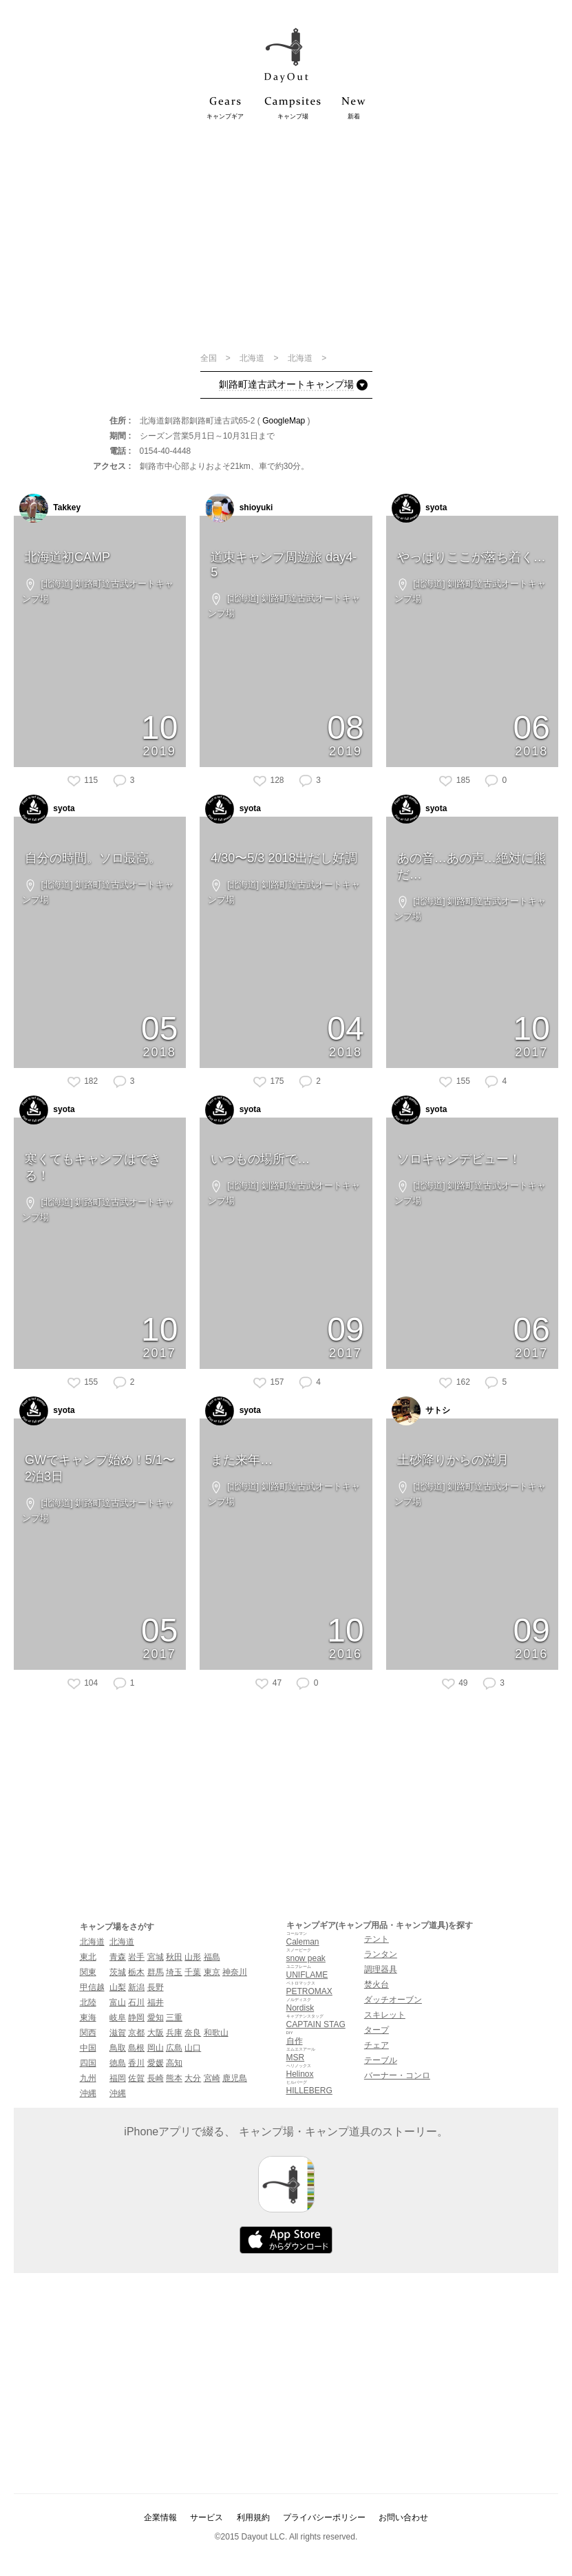 Image resolution: width=572 pixels, height=2576 pixels. Describe the element at coordinates (50, 508) in the screenshot. I see `Takkey` at that location.